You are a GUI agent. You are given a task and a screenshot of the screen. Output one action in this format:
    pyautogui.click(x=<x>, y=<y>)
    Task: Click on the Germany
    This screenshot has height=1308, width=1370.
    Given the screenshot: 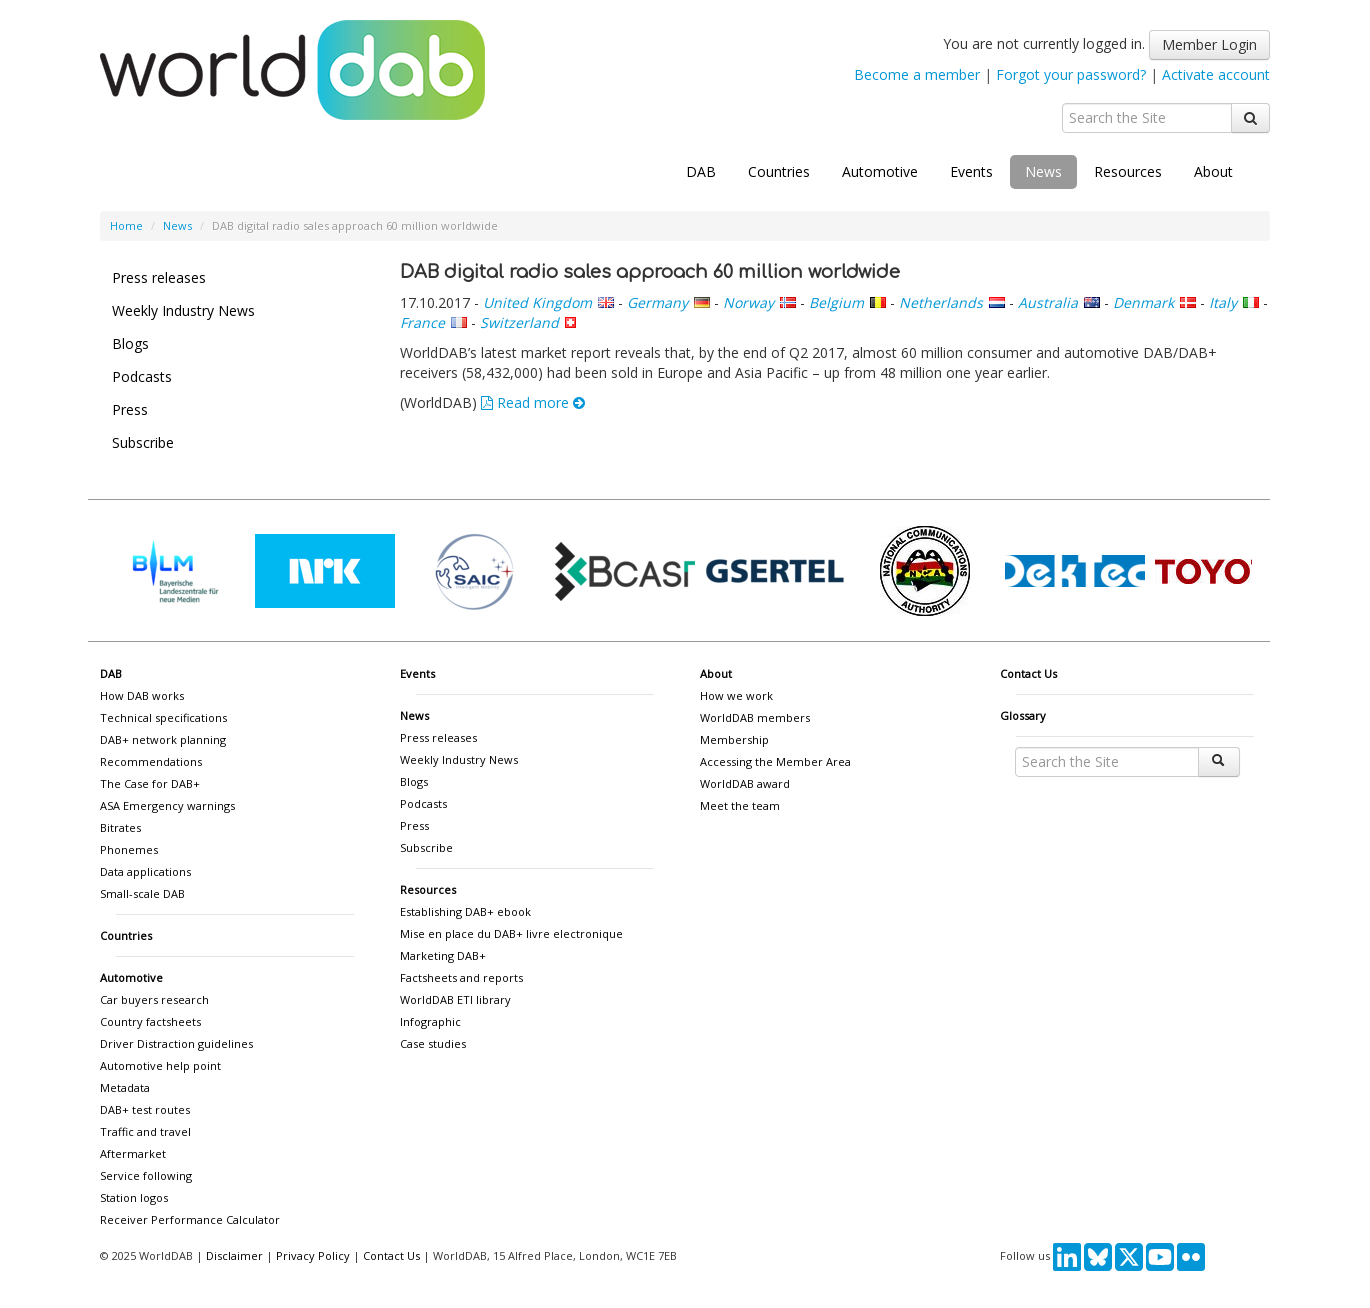 What is the action you would take?
    pyautogui.click(x=657, y=302)
    